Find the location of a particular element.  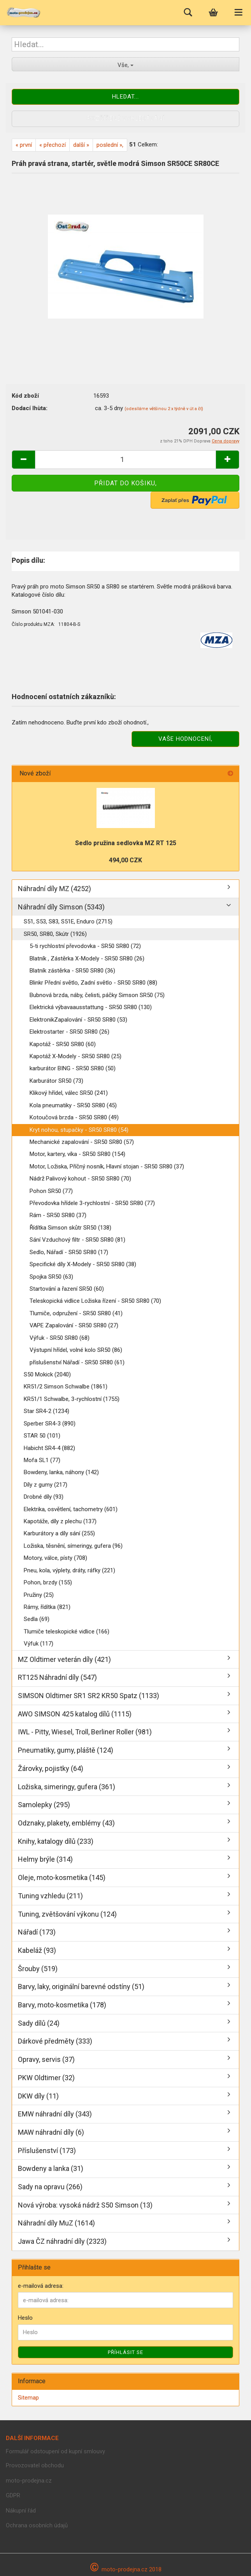

SIMSON Oldtimer SR1 SR2 KR50 Spatz (1133) is located at coordinates (88, 1695).